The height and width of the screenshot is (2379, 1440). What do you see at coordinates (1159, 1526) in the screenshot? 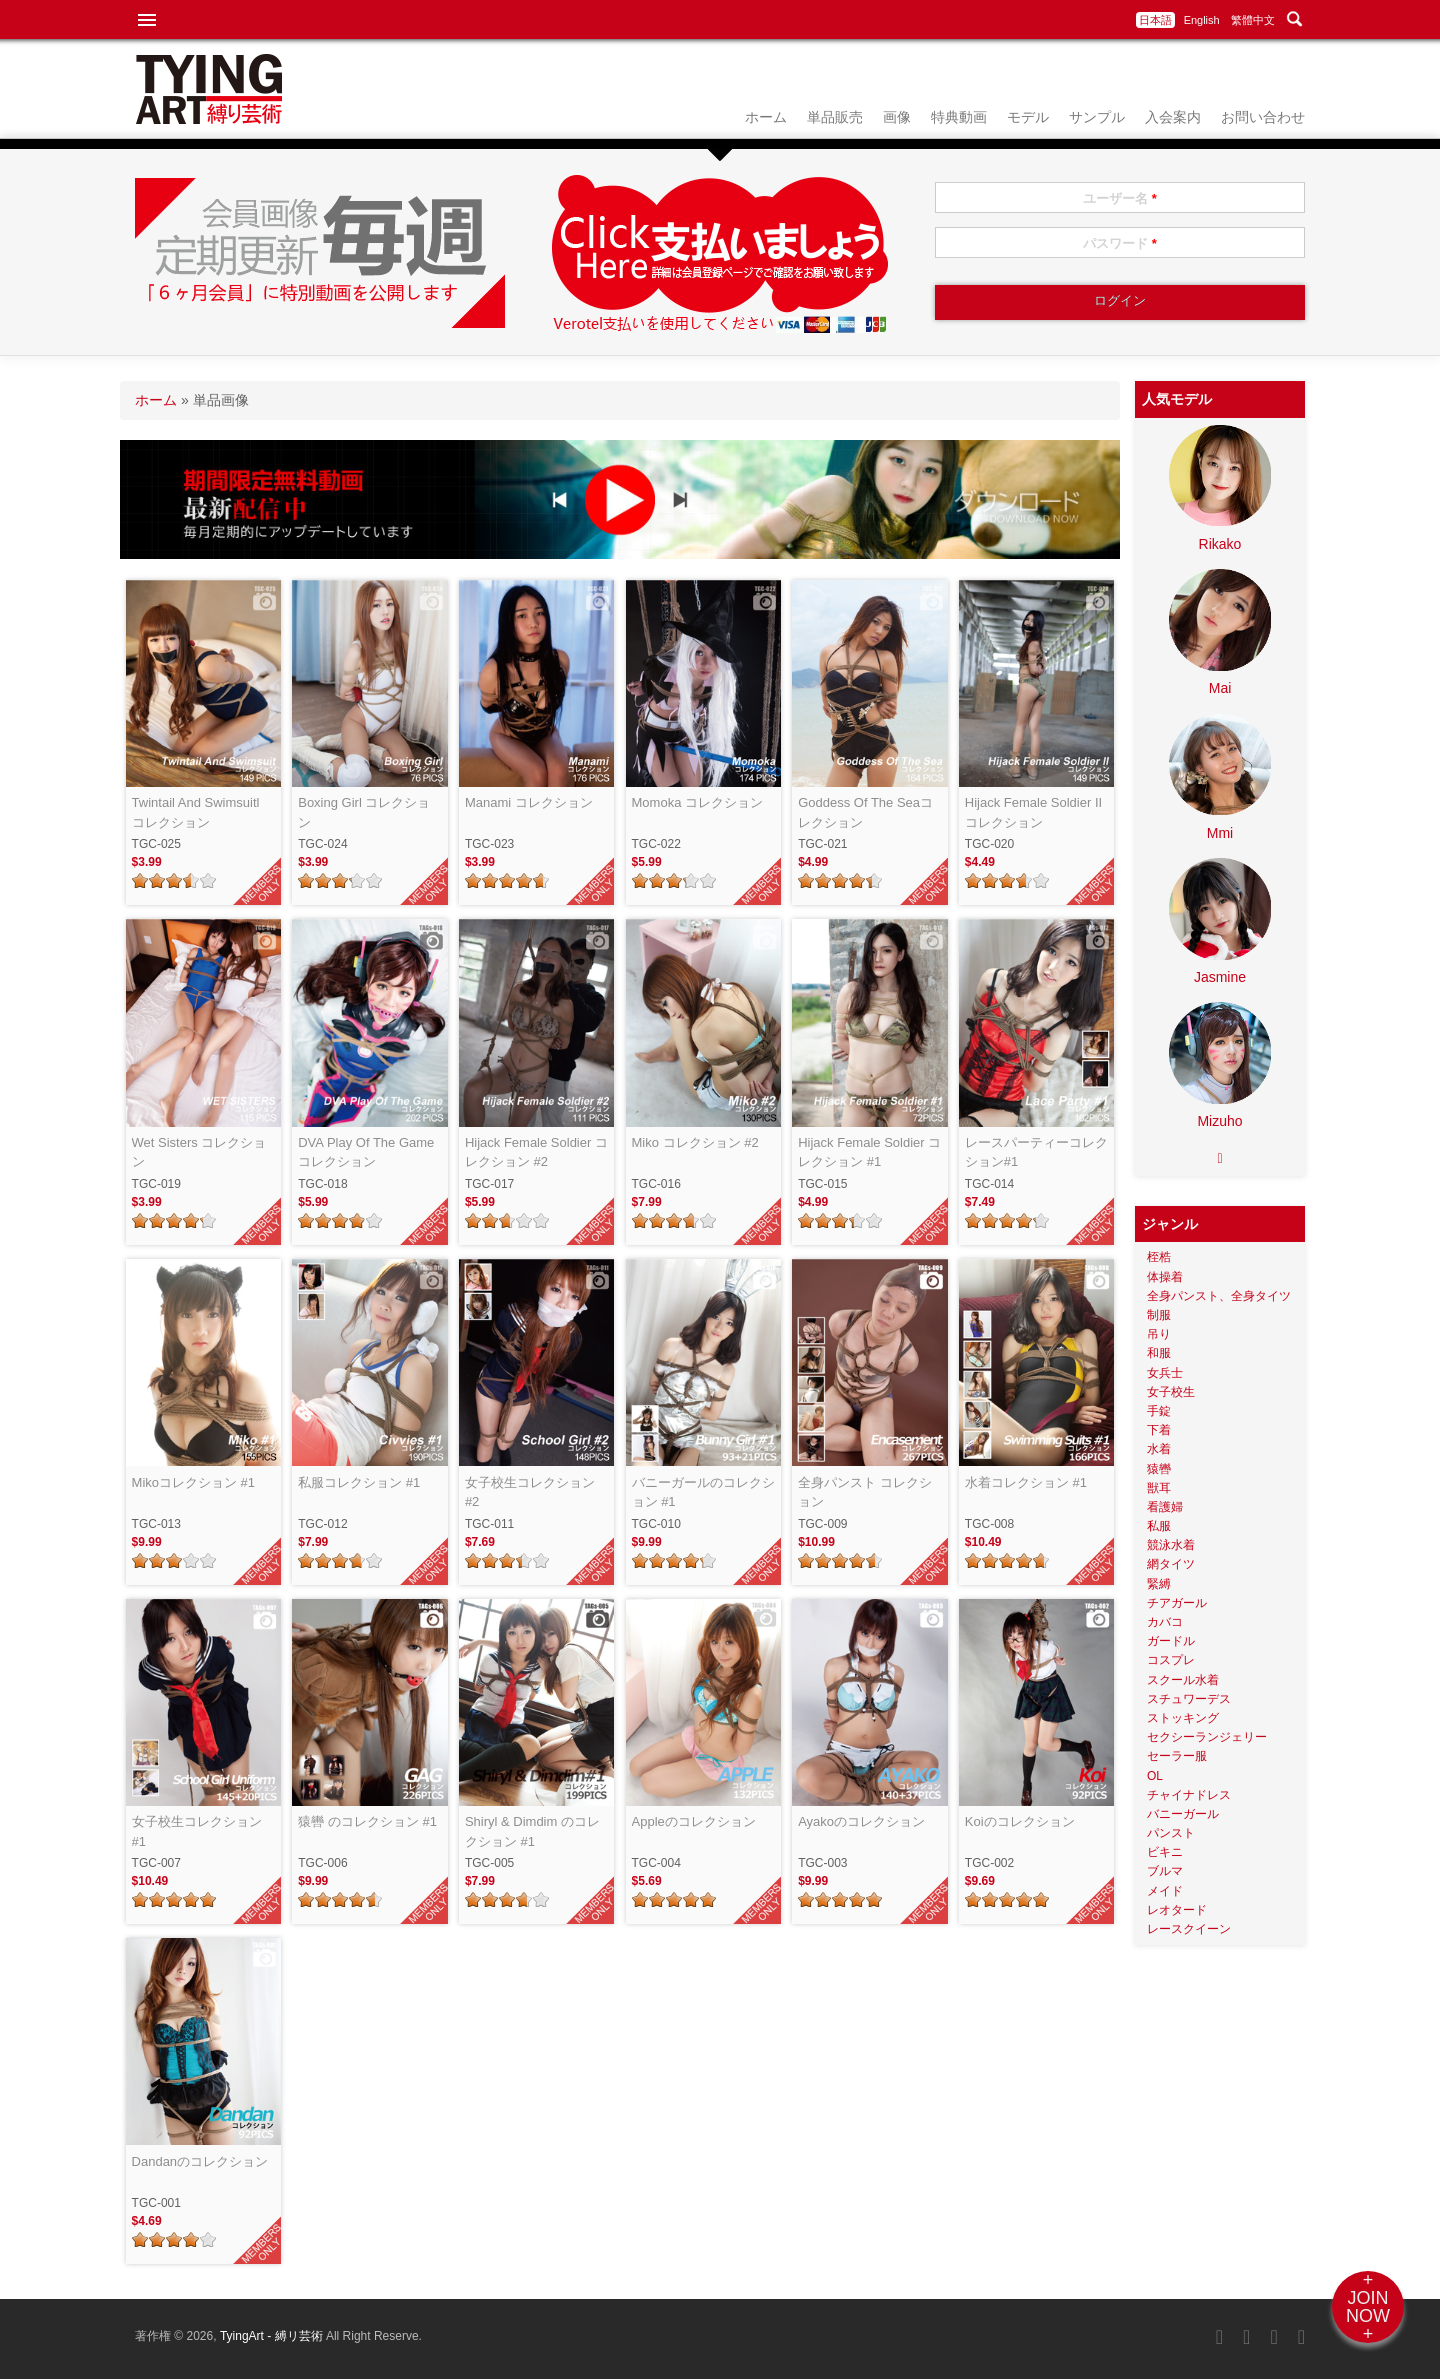
I see `私服` at bounding box center [1159, 1526].